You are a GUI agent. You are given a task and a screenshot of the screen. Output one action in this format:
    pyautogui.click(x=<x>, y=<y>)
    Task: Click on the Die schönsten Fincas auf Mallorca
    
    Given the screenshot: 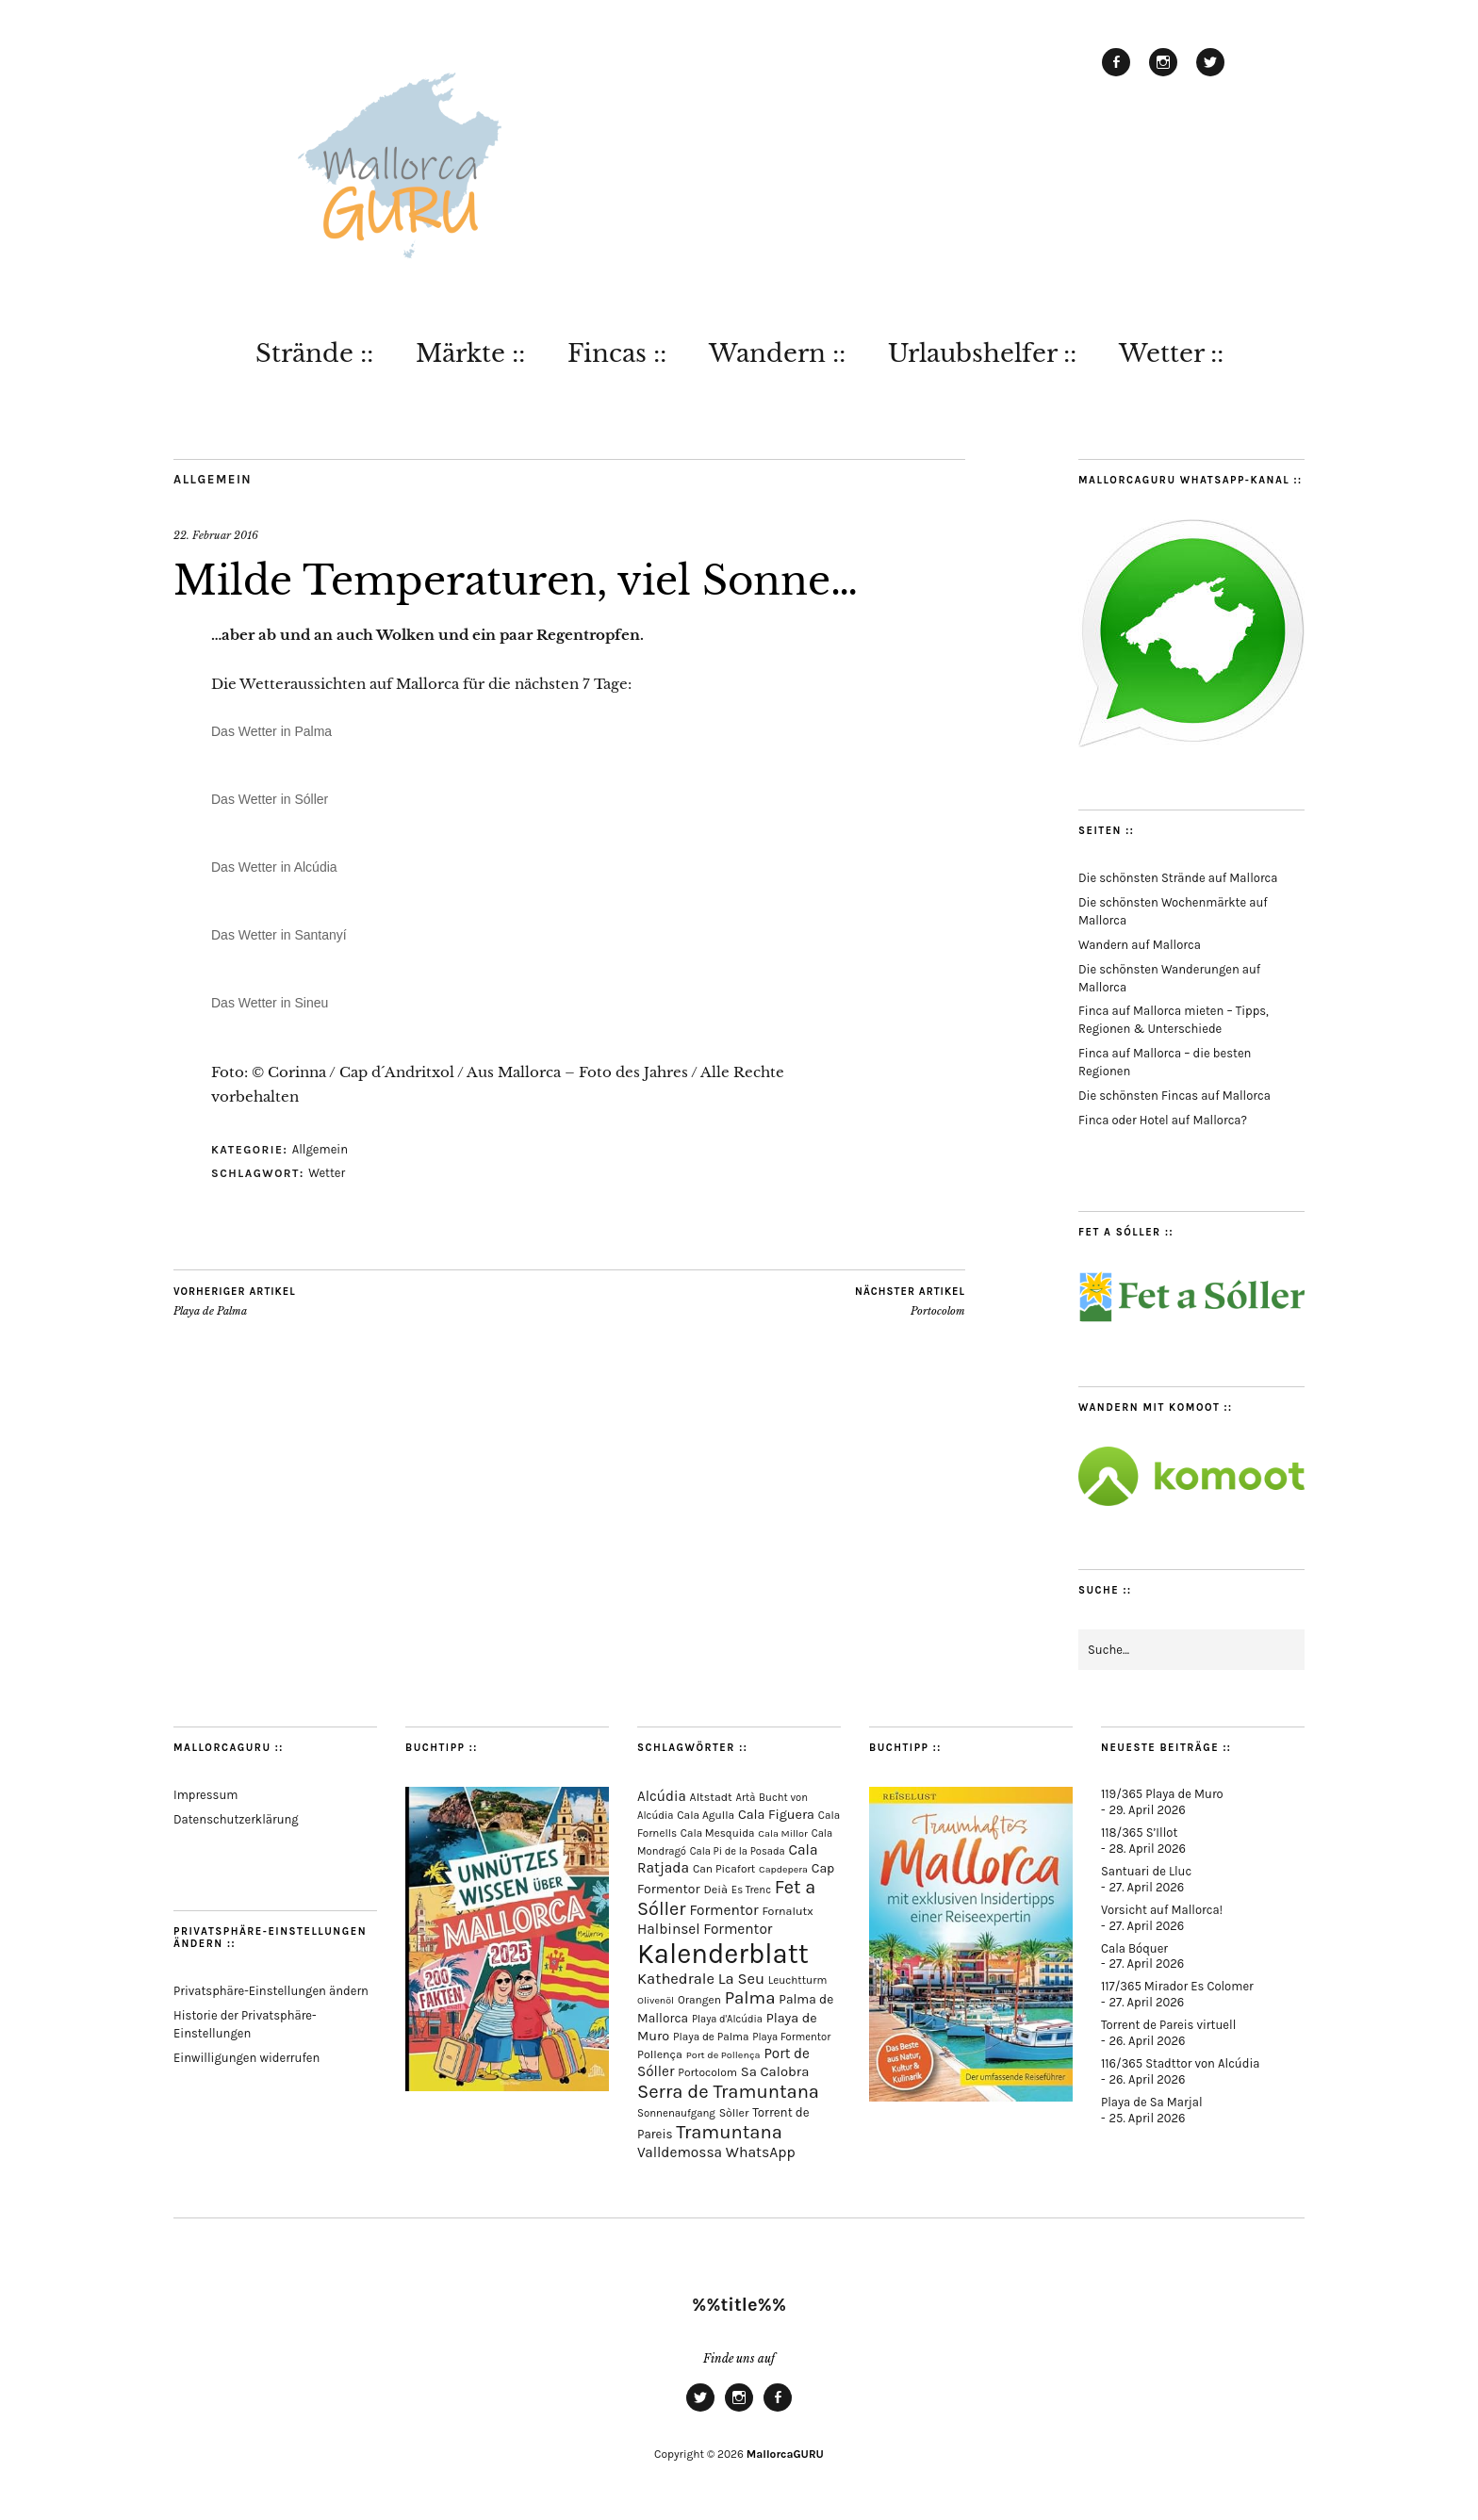 What is the action you would take?
    pyautogui.click(x=1174, y=1095)
    